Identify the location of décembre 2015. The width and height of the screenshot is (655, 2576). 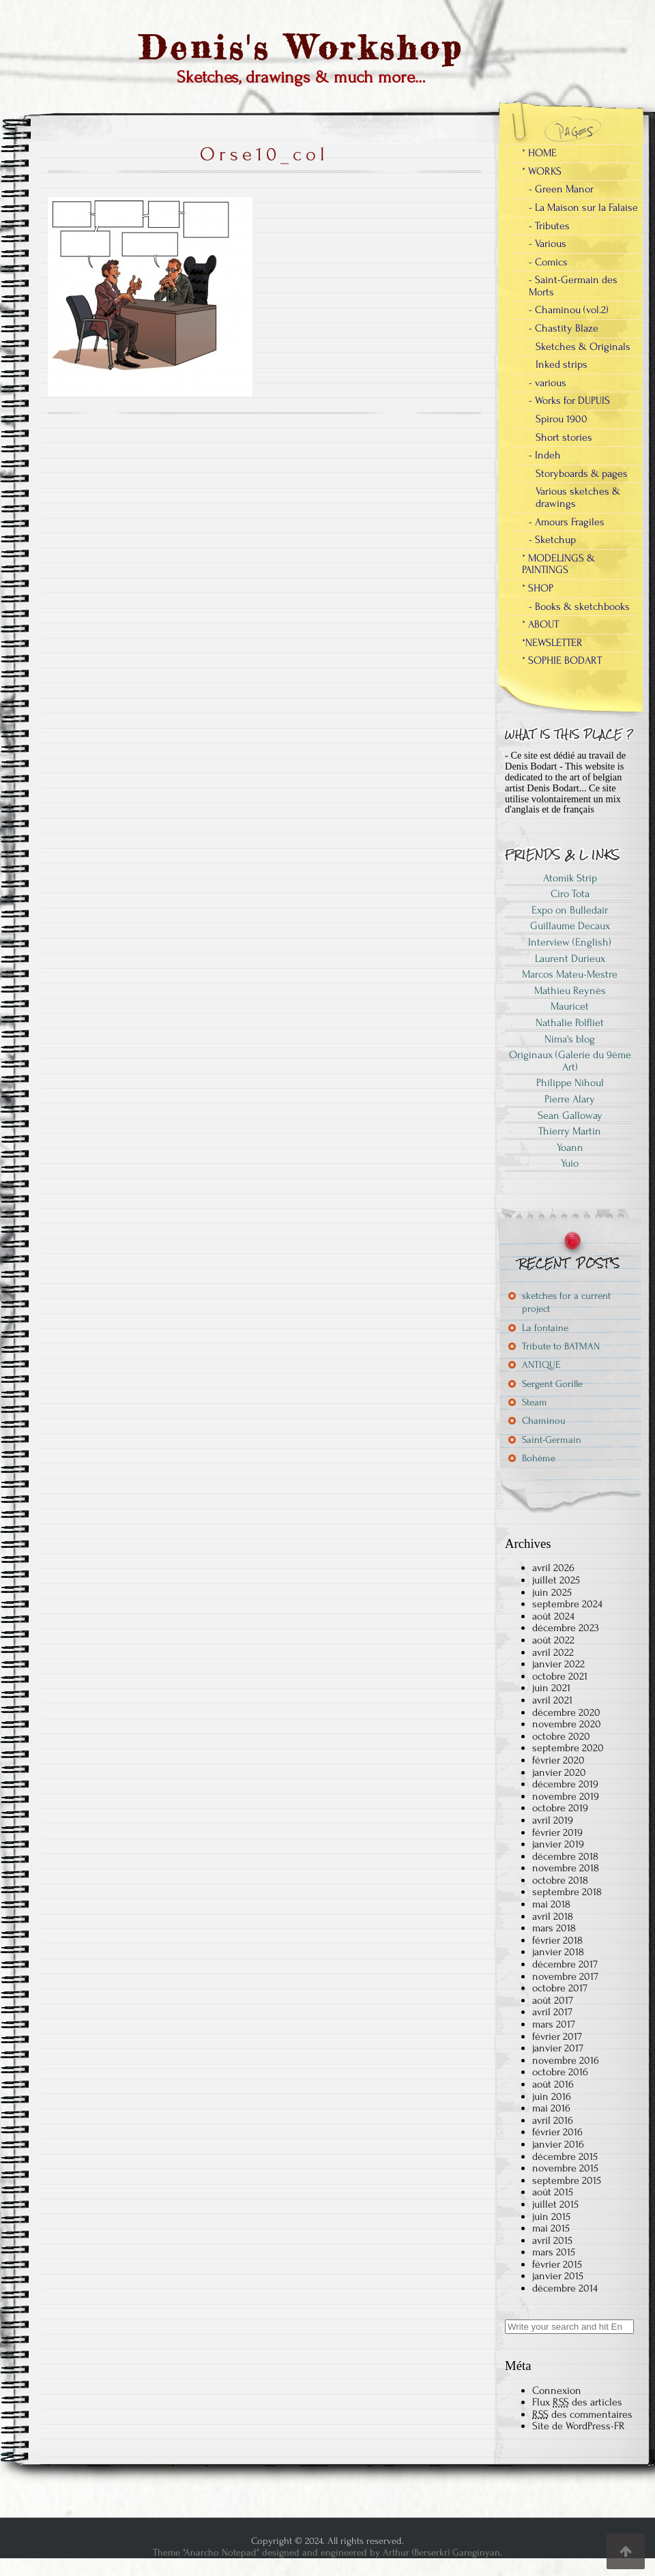
(565, 2156).